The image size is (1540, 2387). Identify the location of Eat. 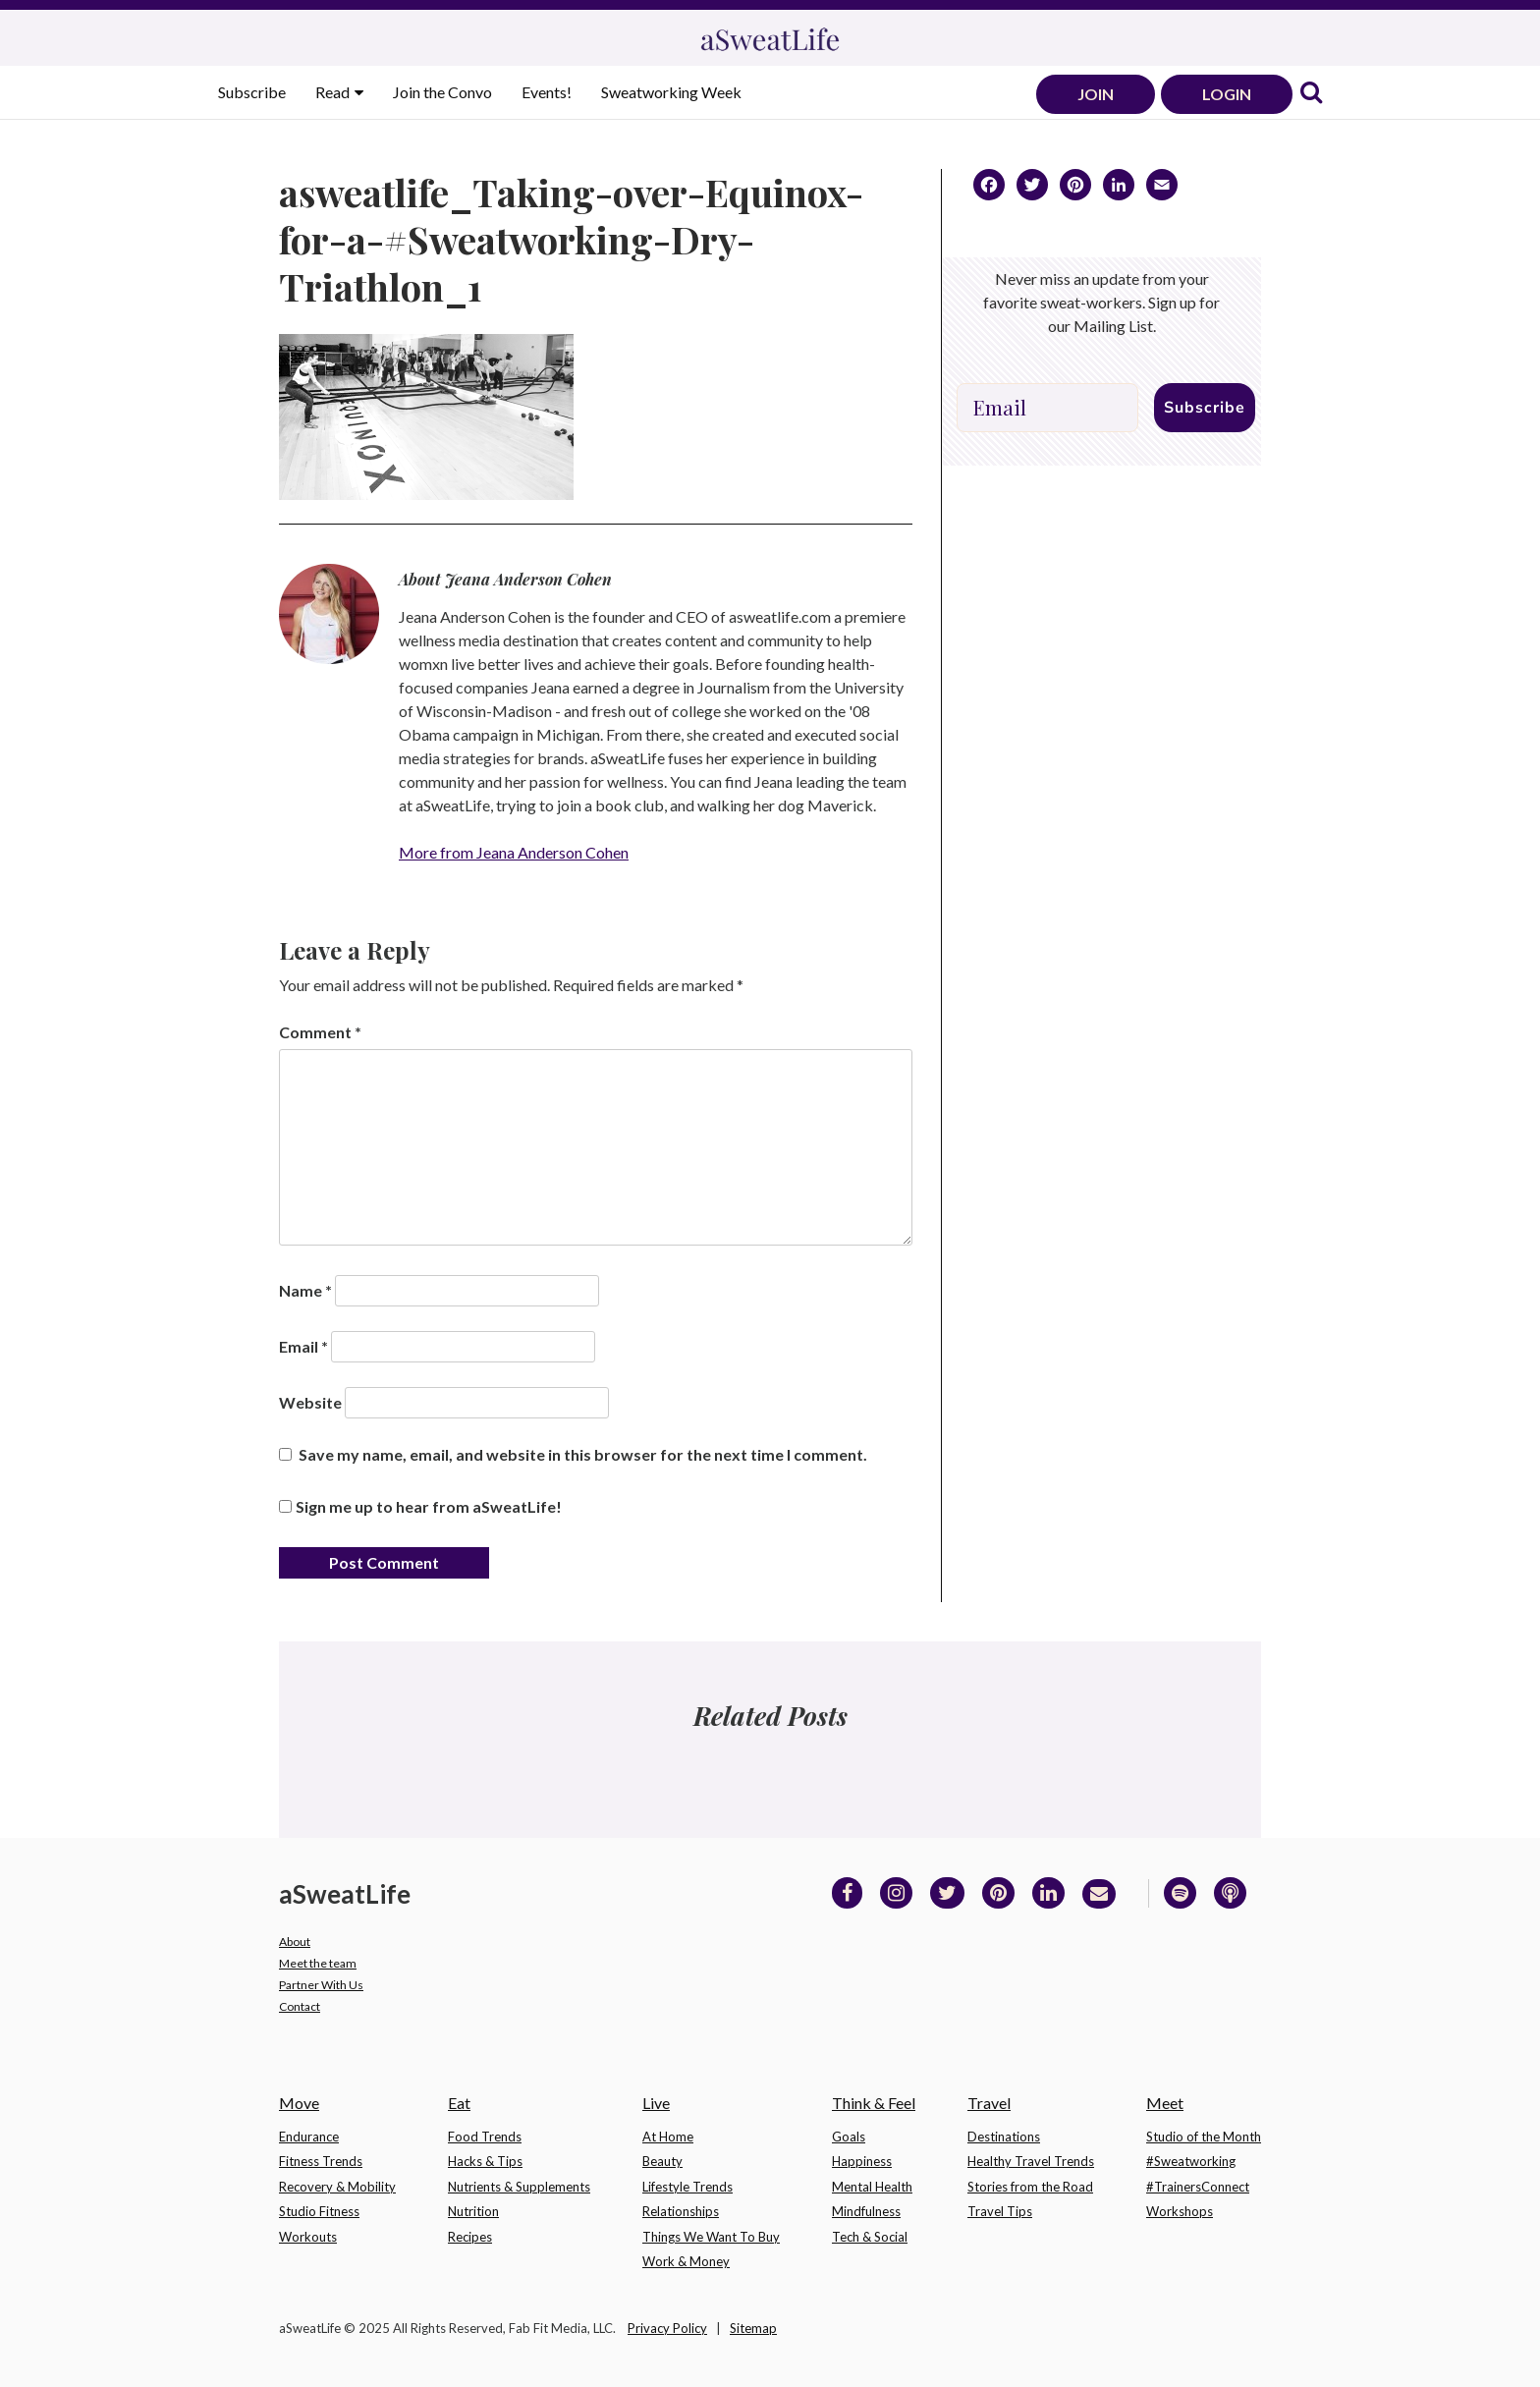
(459, 2102).